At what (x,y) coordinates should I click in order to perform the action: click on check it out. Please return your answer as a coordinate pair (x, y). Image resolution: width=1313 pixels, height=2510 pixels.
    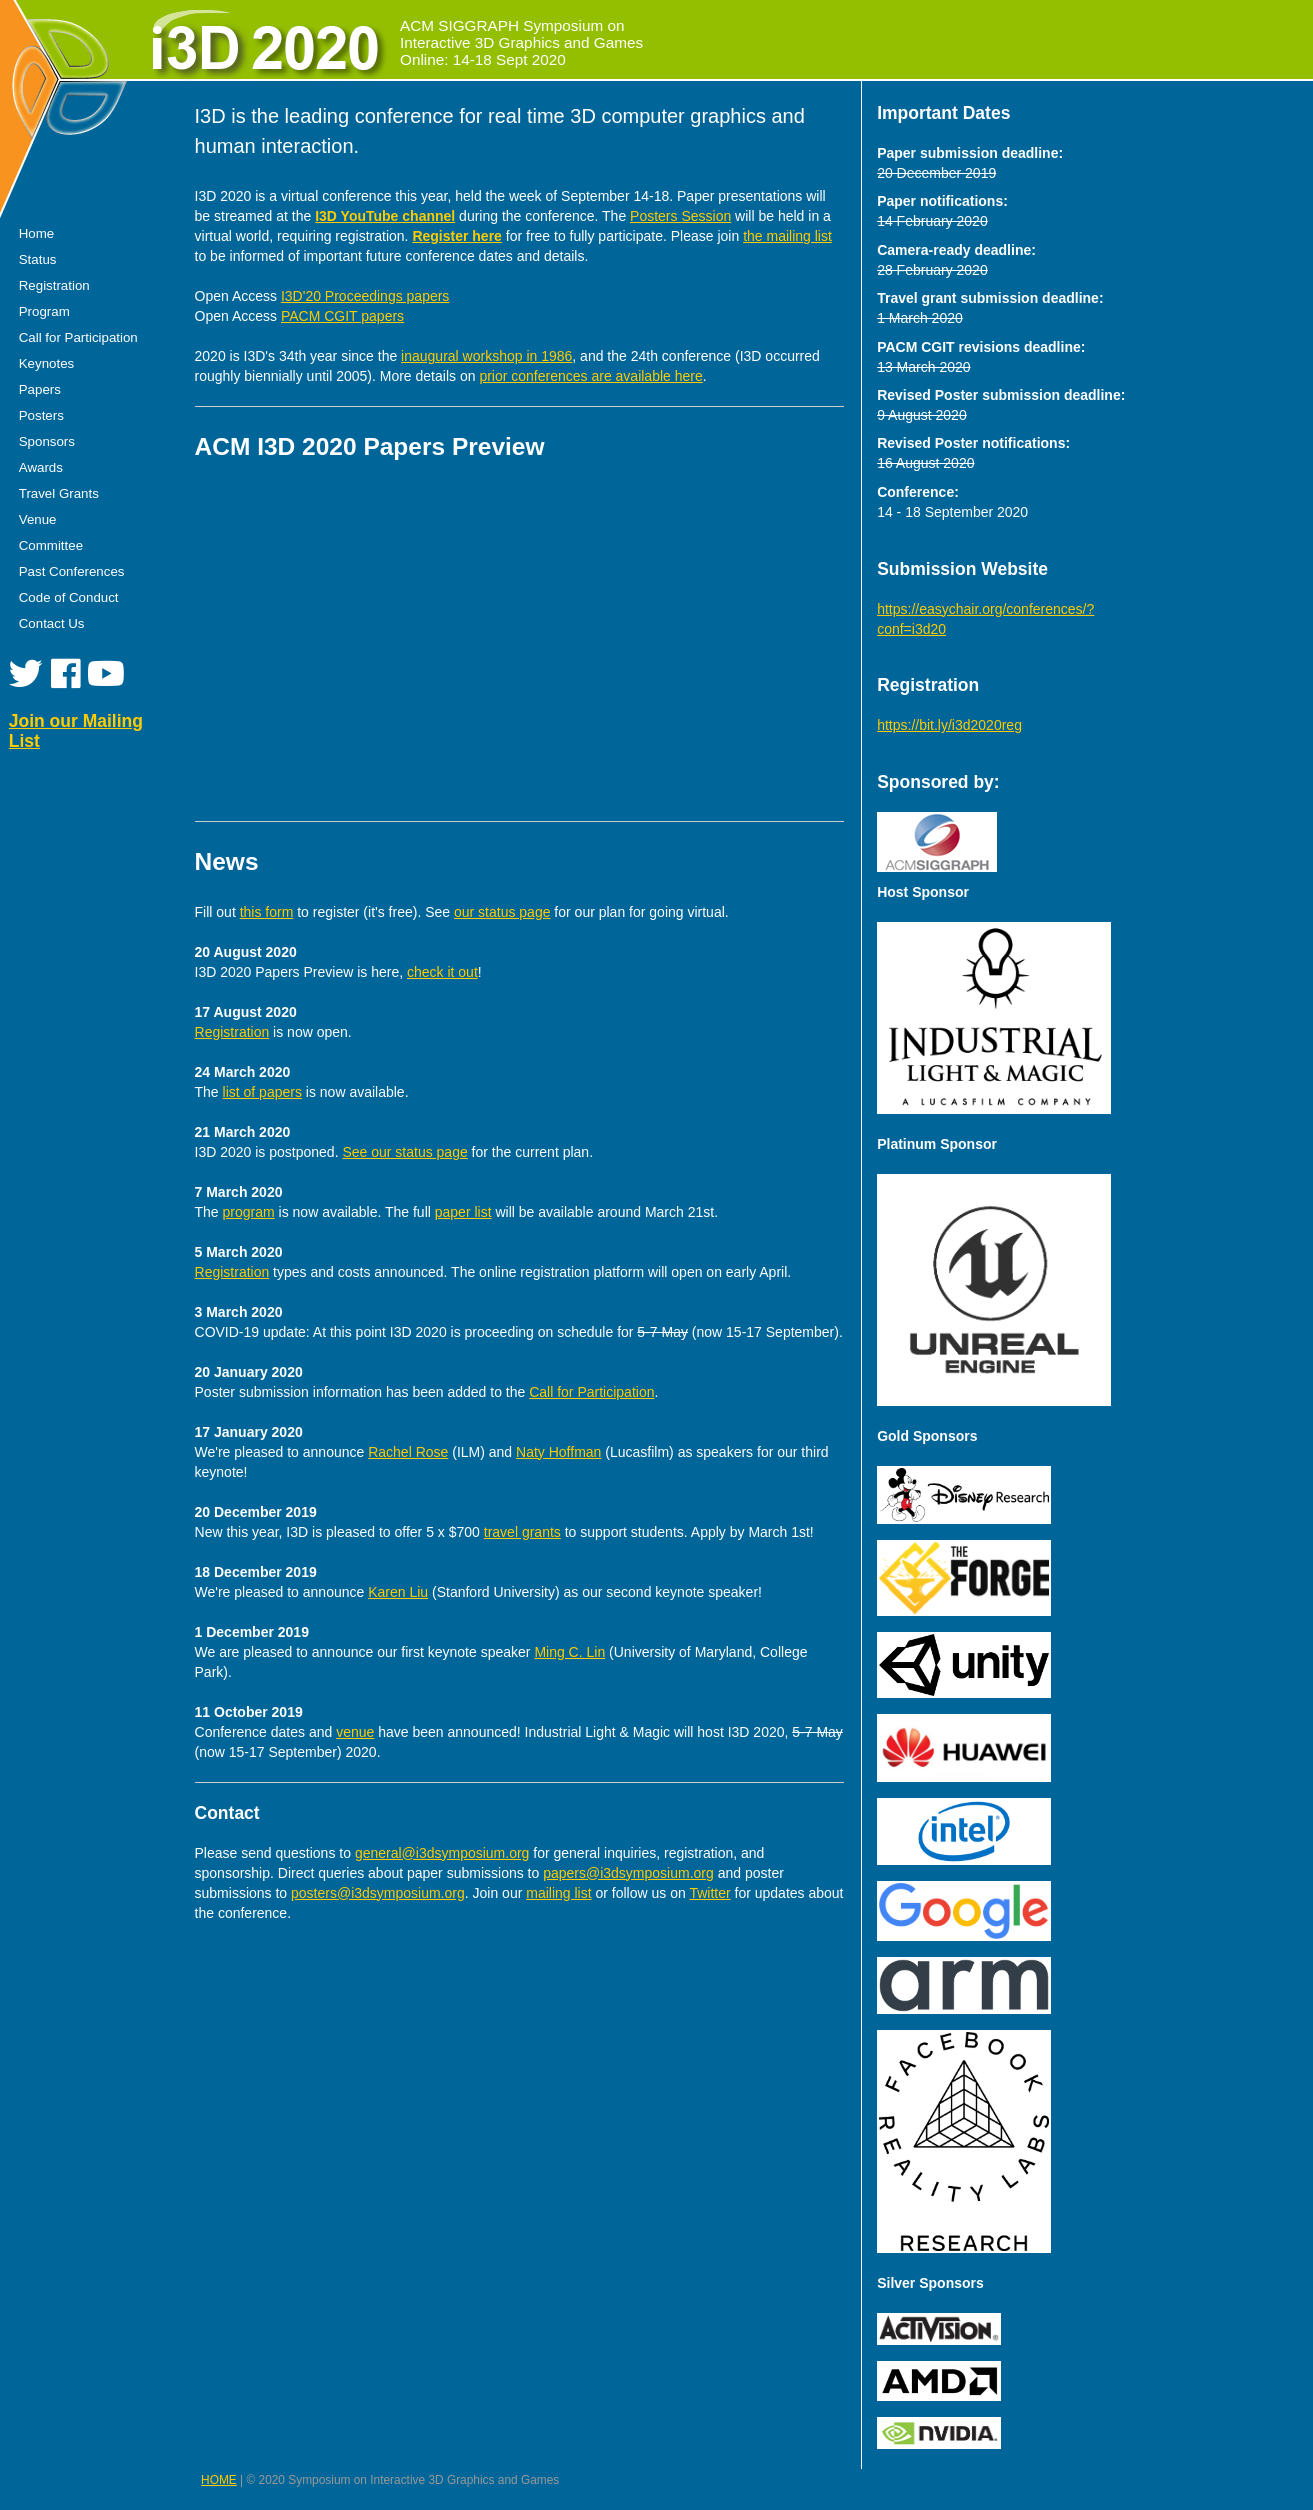
    Looking at the image, I should click on (442, 972).